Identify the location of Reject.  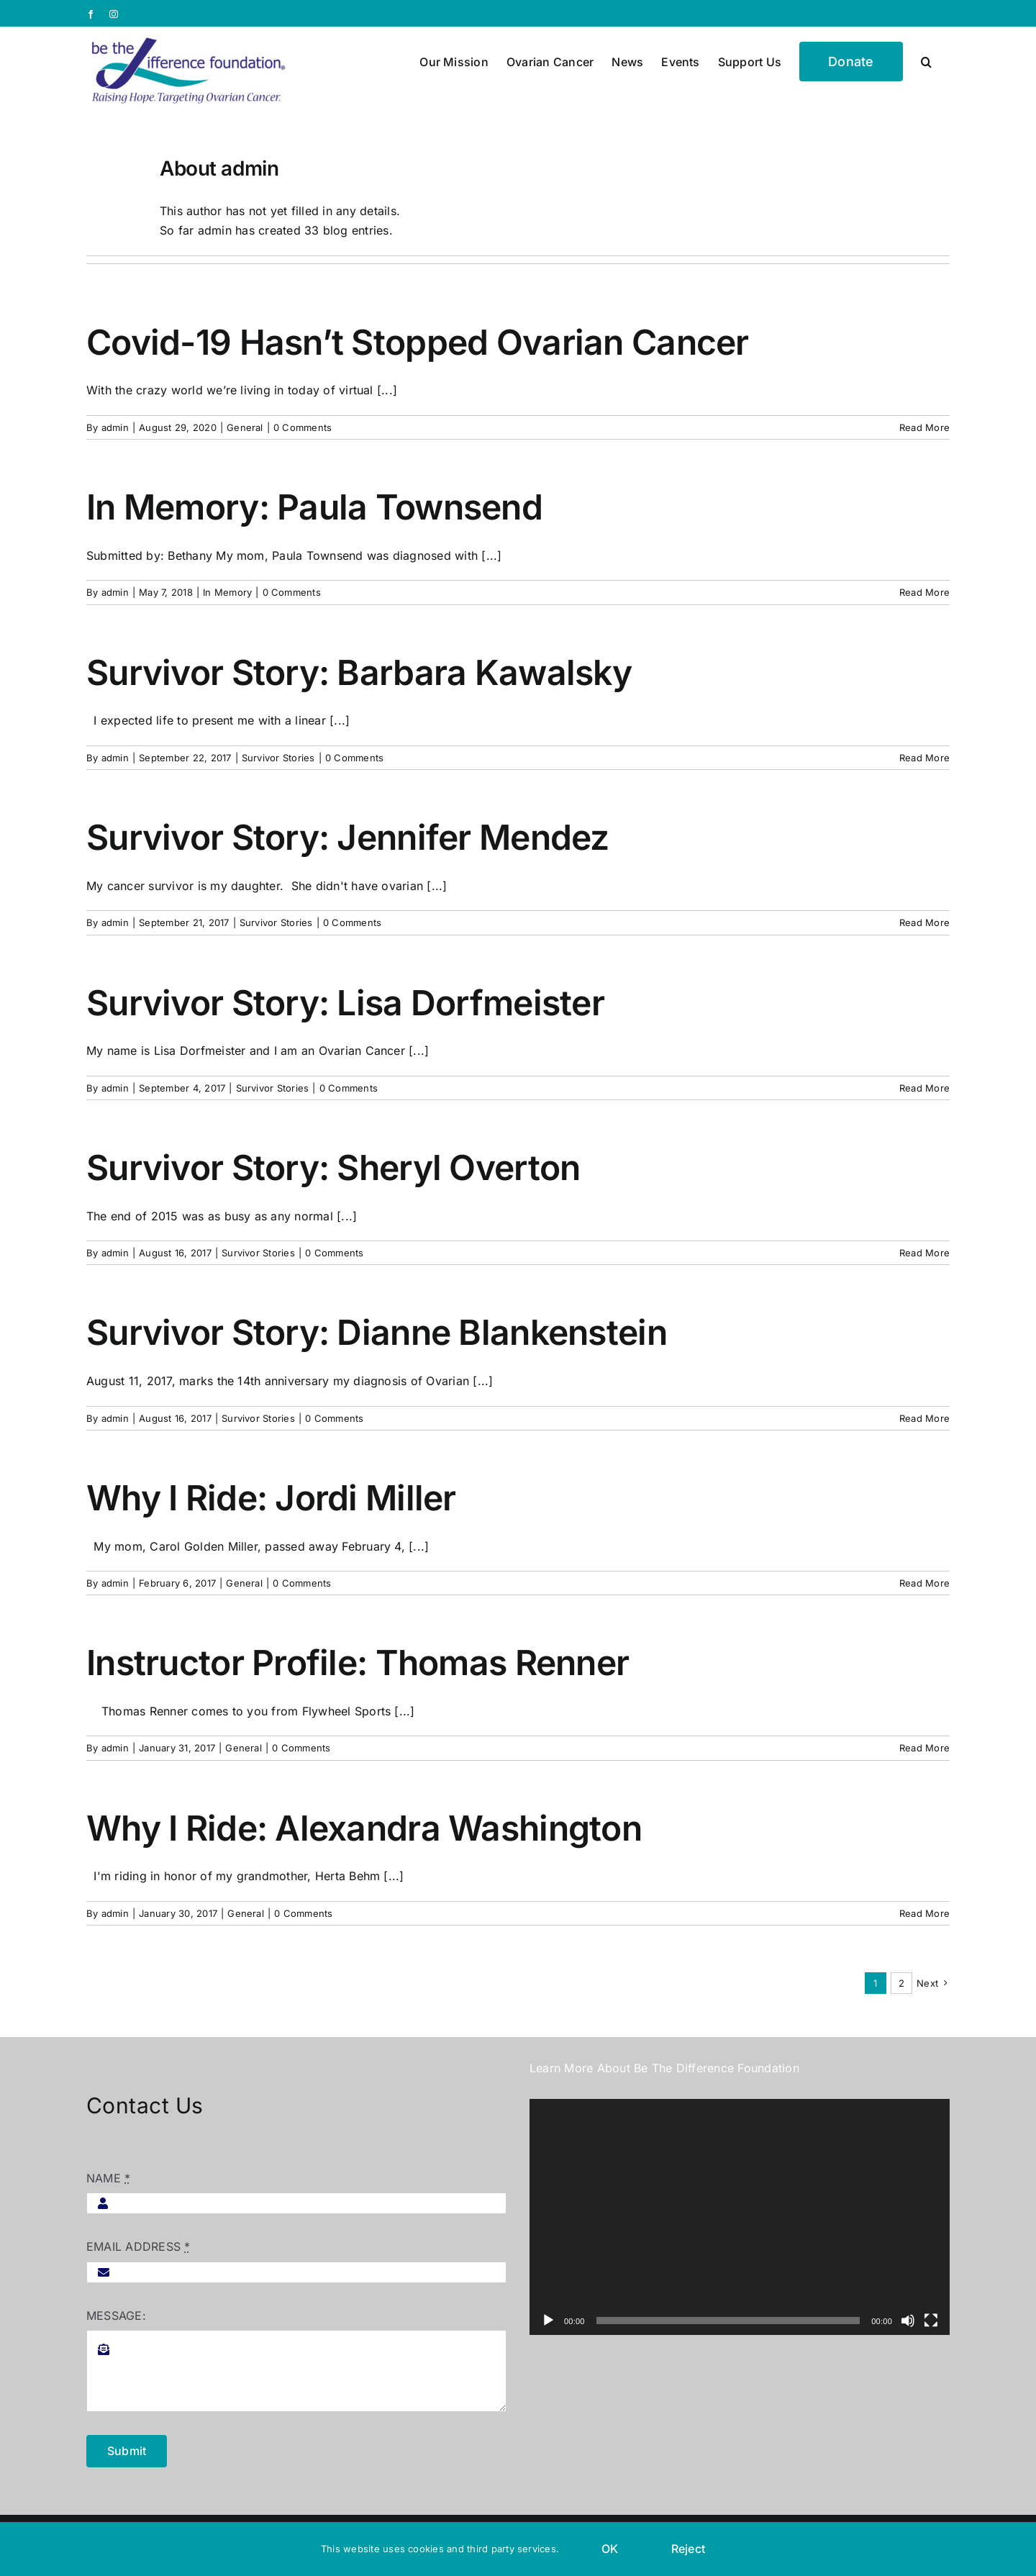
(688, 2548).